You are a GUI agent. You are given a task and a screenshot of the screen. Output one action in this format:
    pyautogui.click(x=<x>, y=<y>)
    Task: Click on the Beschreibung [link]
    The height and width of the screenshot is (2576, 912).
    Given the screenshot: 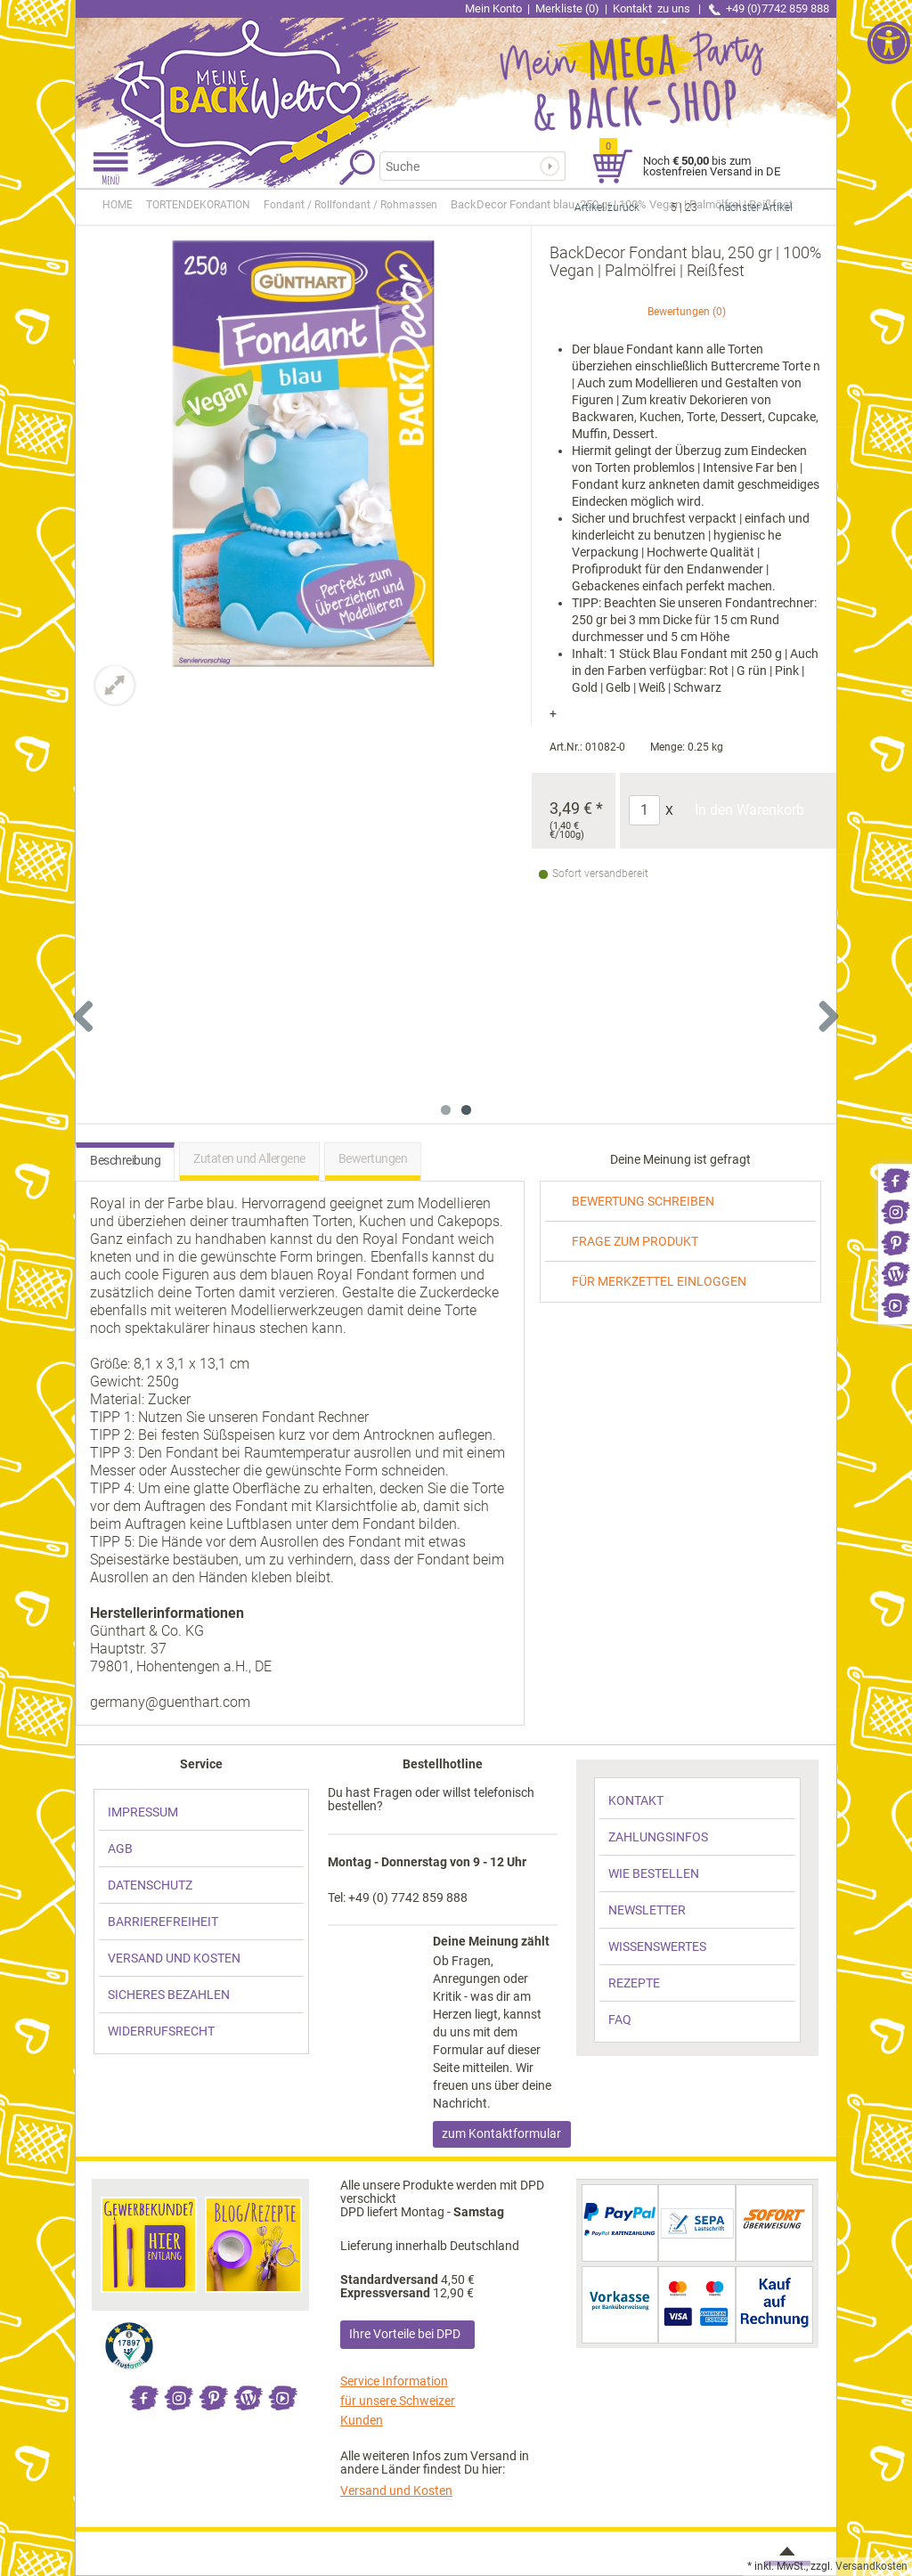 What is the action you would take?
    pyautogui.click(x=125, y=1160)
    